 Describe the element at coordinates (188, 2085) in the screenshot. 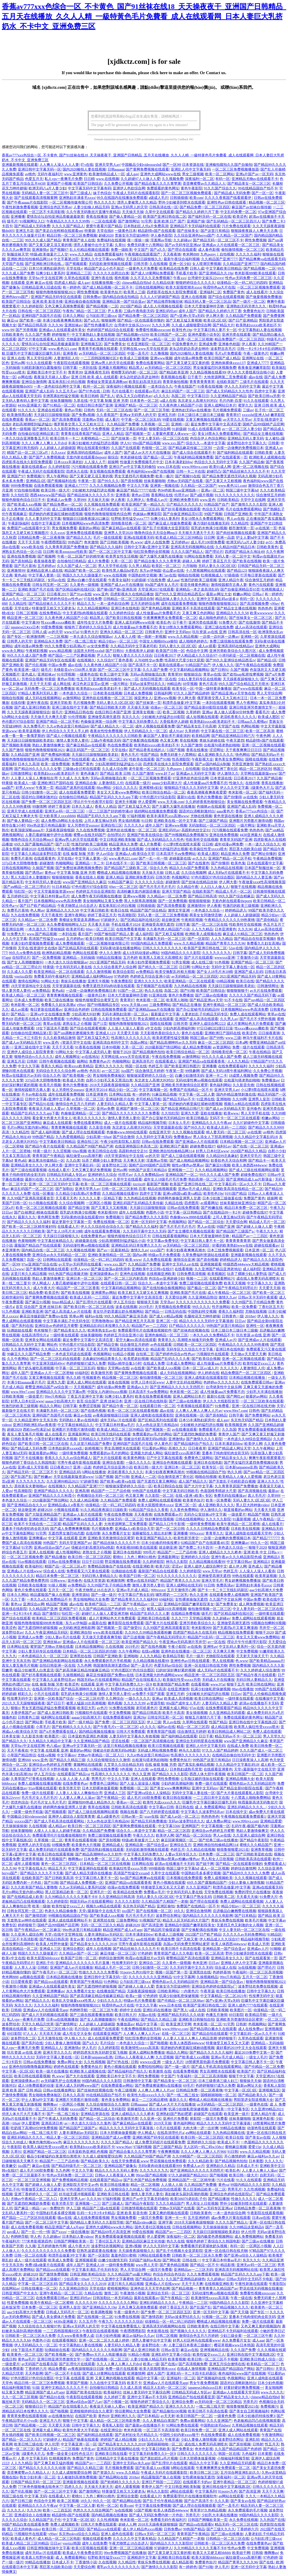

I see `69毛片` at that location.